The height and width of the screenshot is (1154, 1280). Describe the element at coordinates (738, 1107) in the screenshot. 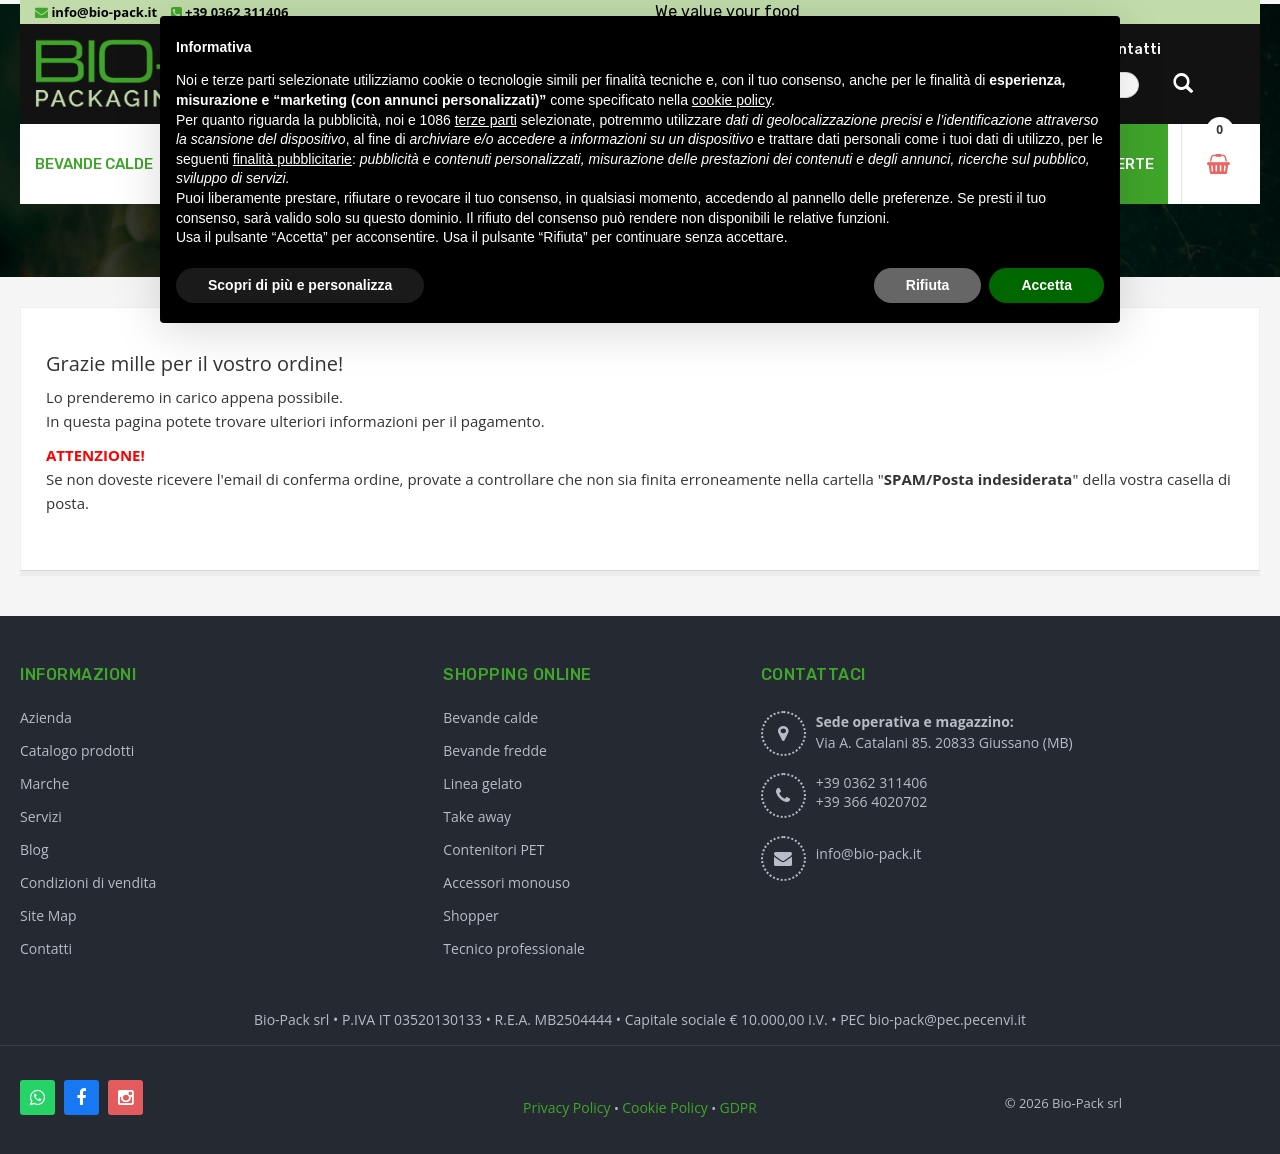

I see `GDPR` at that location.